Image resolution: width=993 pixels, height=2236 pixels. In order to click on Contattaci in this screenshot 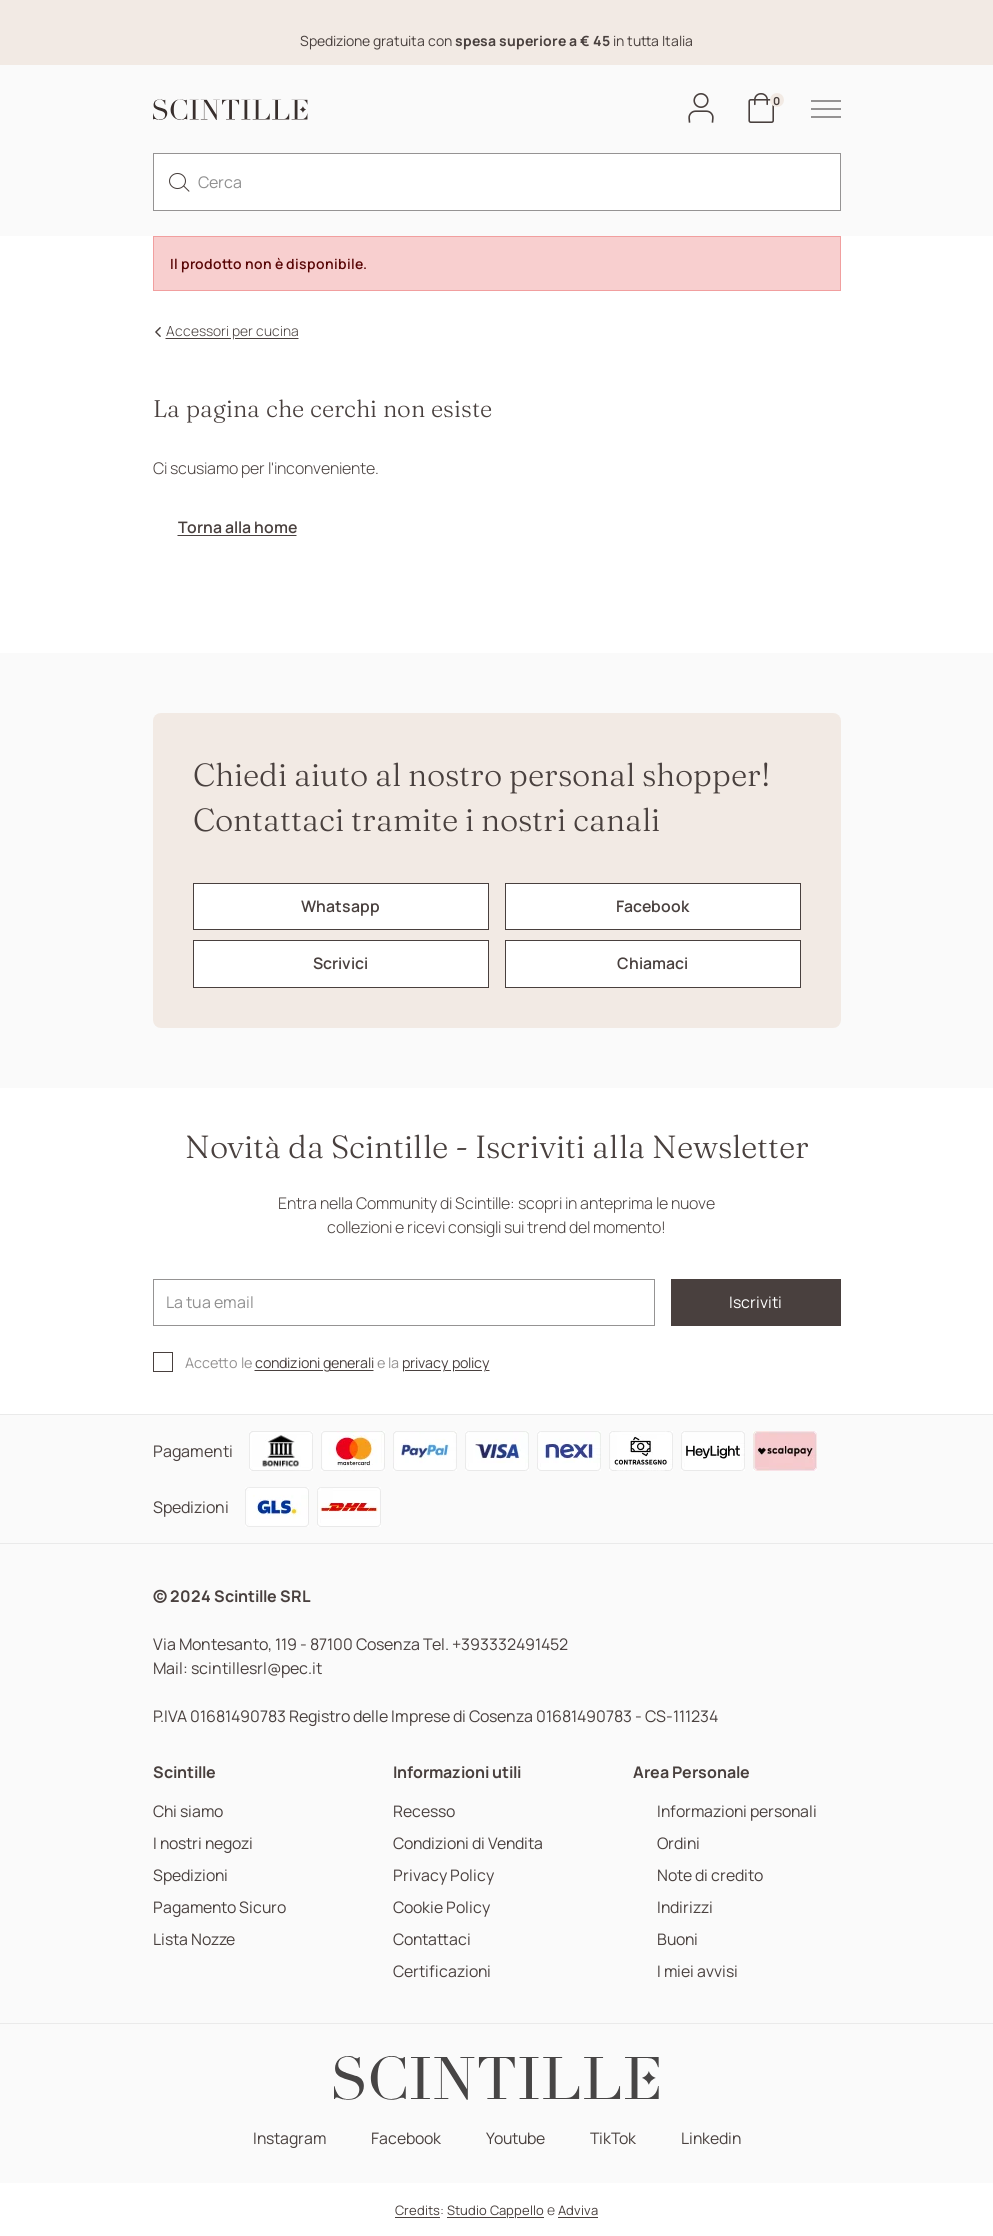, I will do `click(432, 1939)`.